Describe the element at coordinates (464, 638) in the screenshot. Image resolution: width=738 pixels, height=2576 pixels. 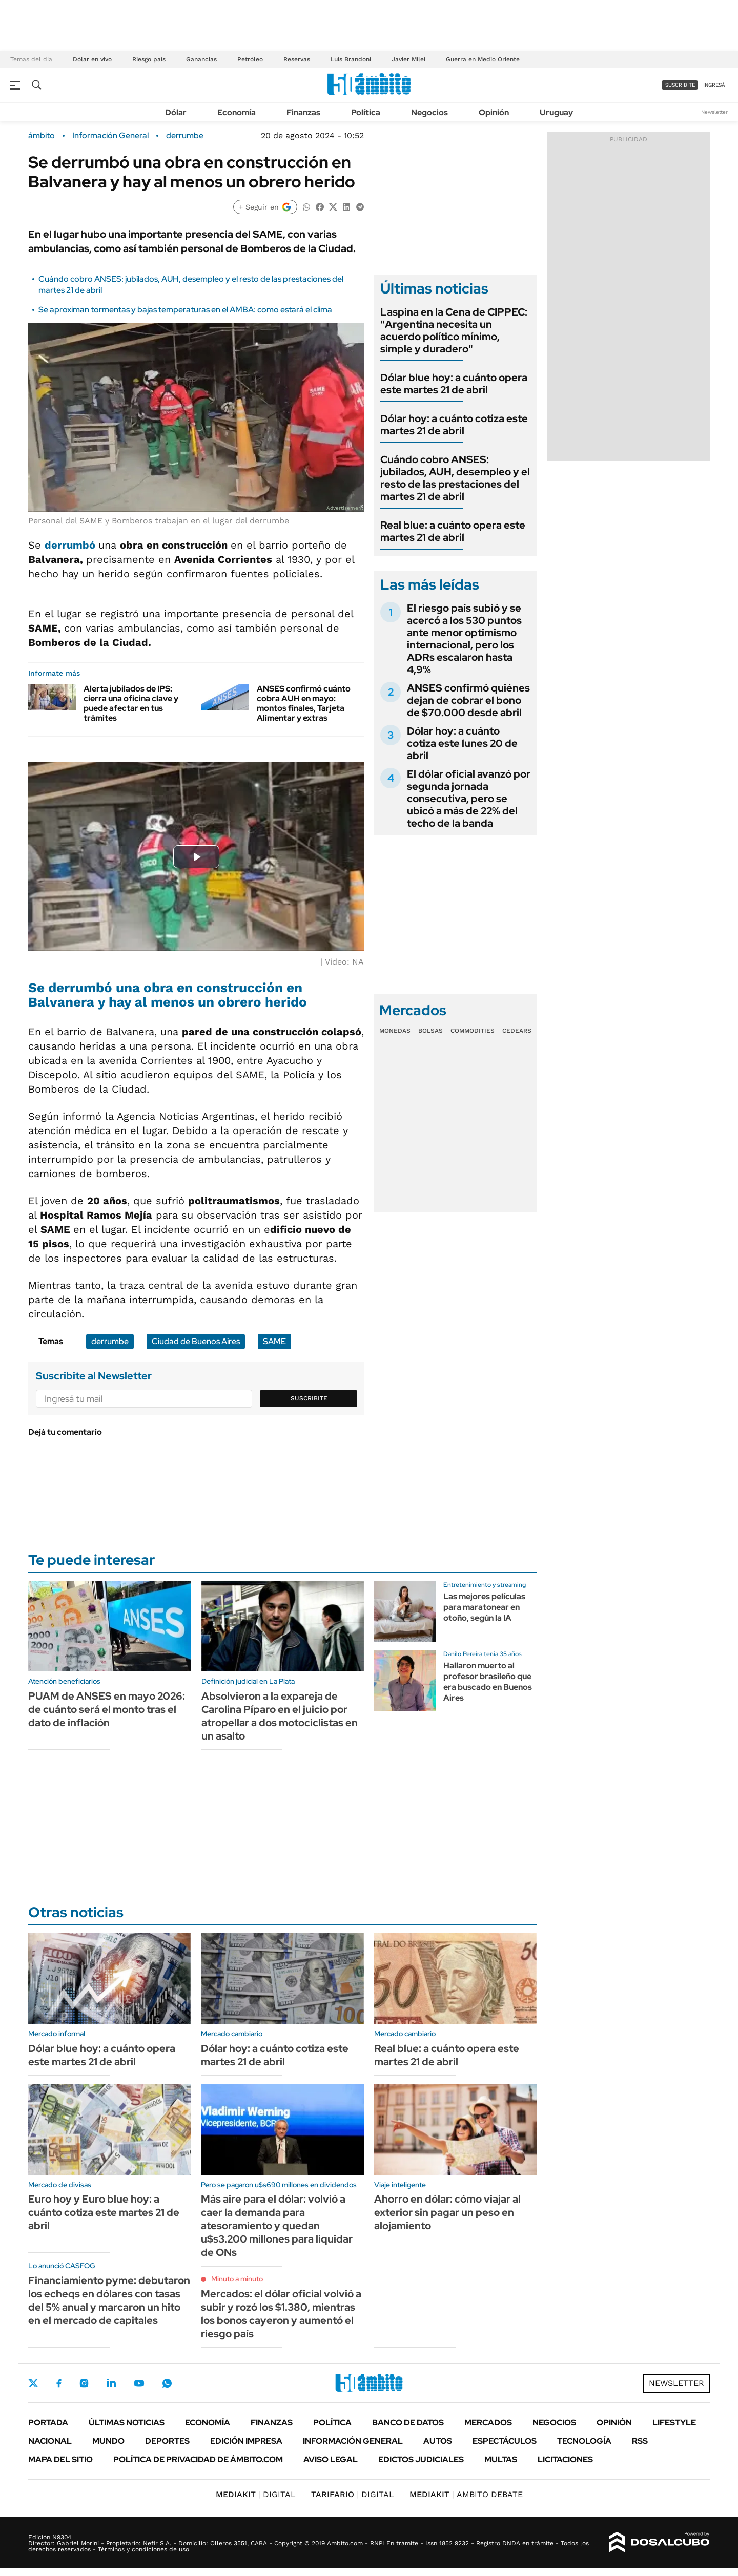
I see `El riesgo país subió y se acercó a los 530 puntos ante menor optimismo internacional, pero los ADRs escalaron hasta 4,9%` at that location.